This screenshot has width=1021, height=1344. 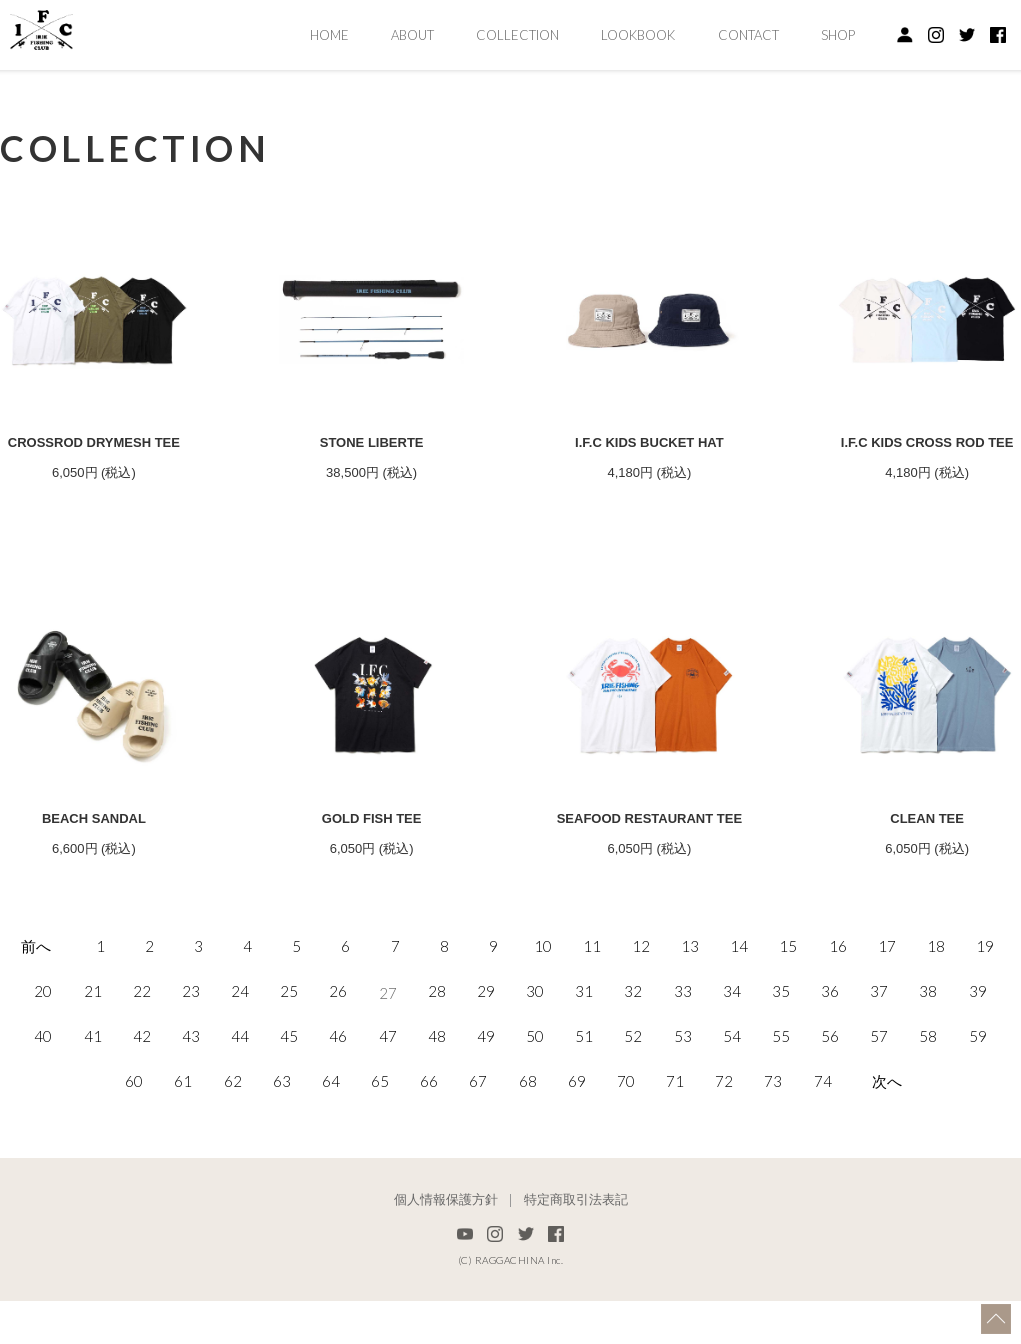 I want to click on CONTACT, so click(x=748, y=35).